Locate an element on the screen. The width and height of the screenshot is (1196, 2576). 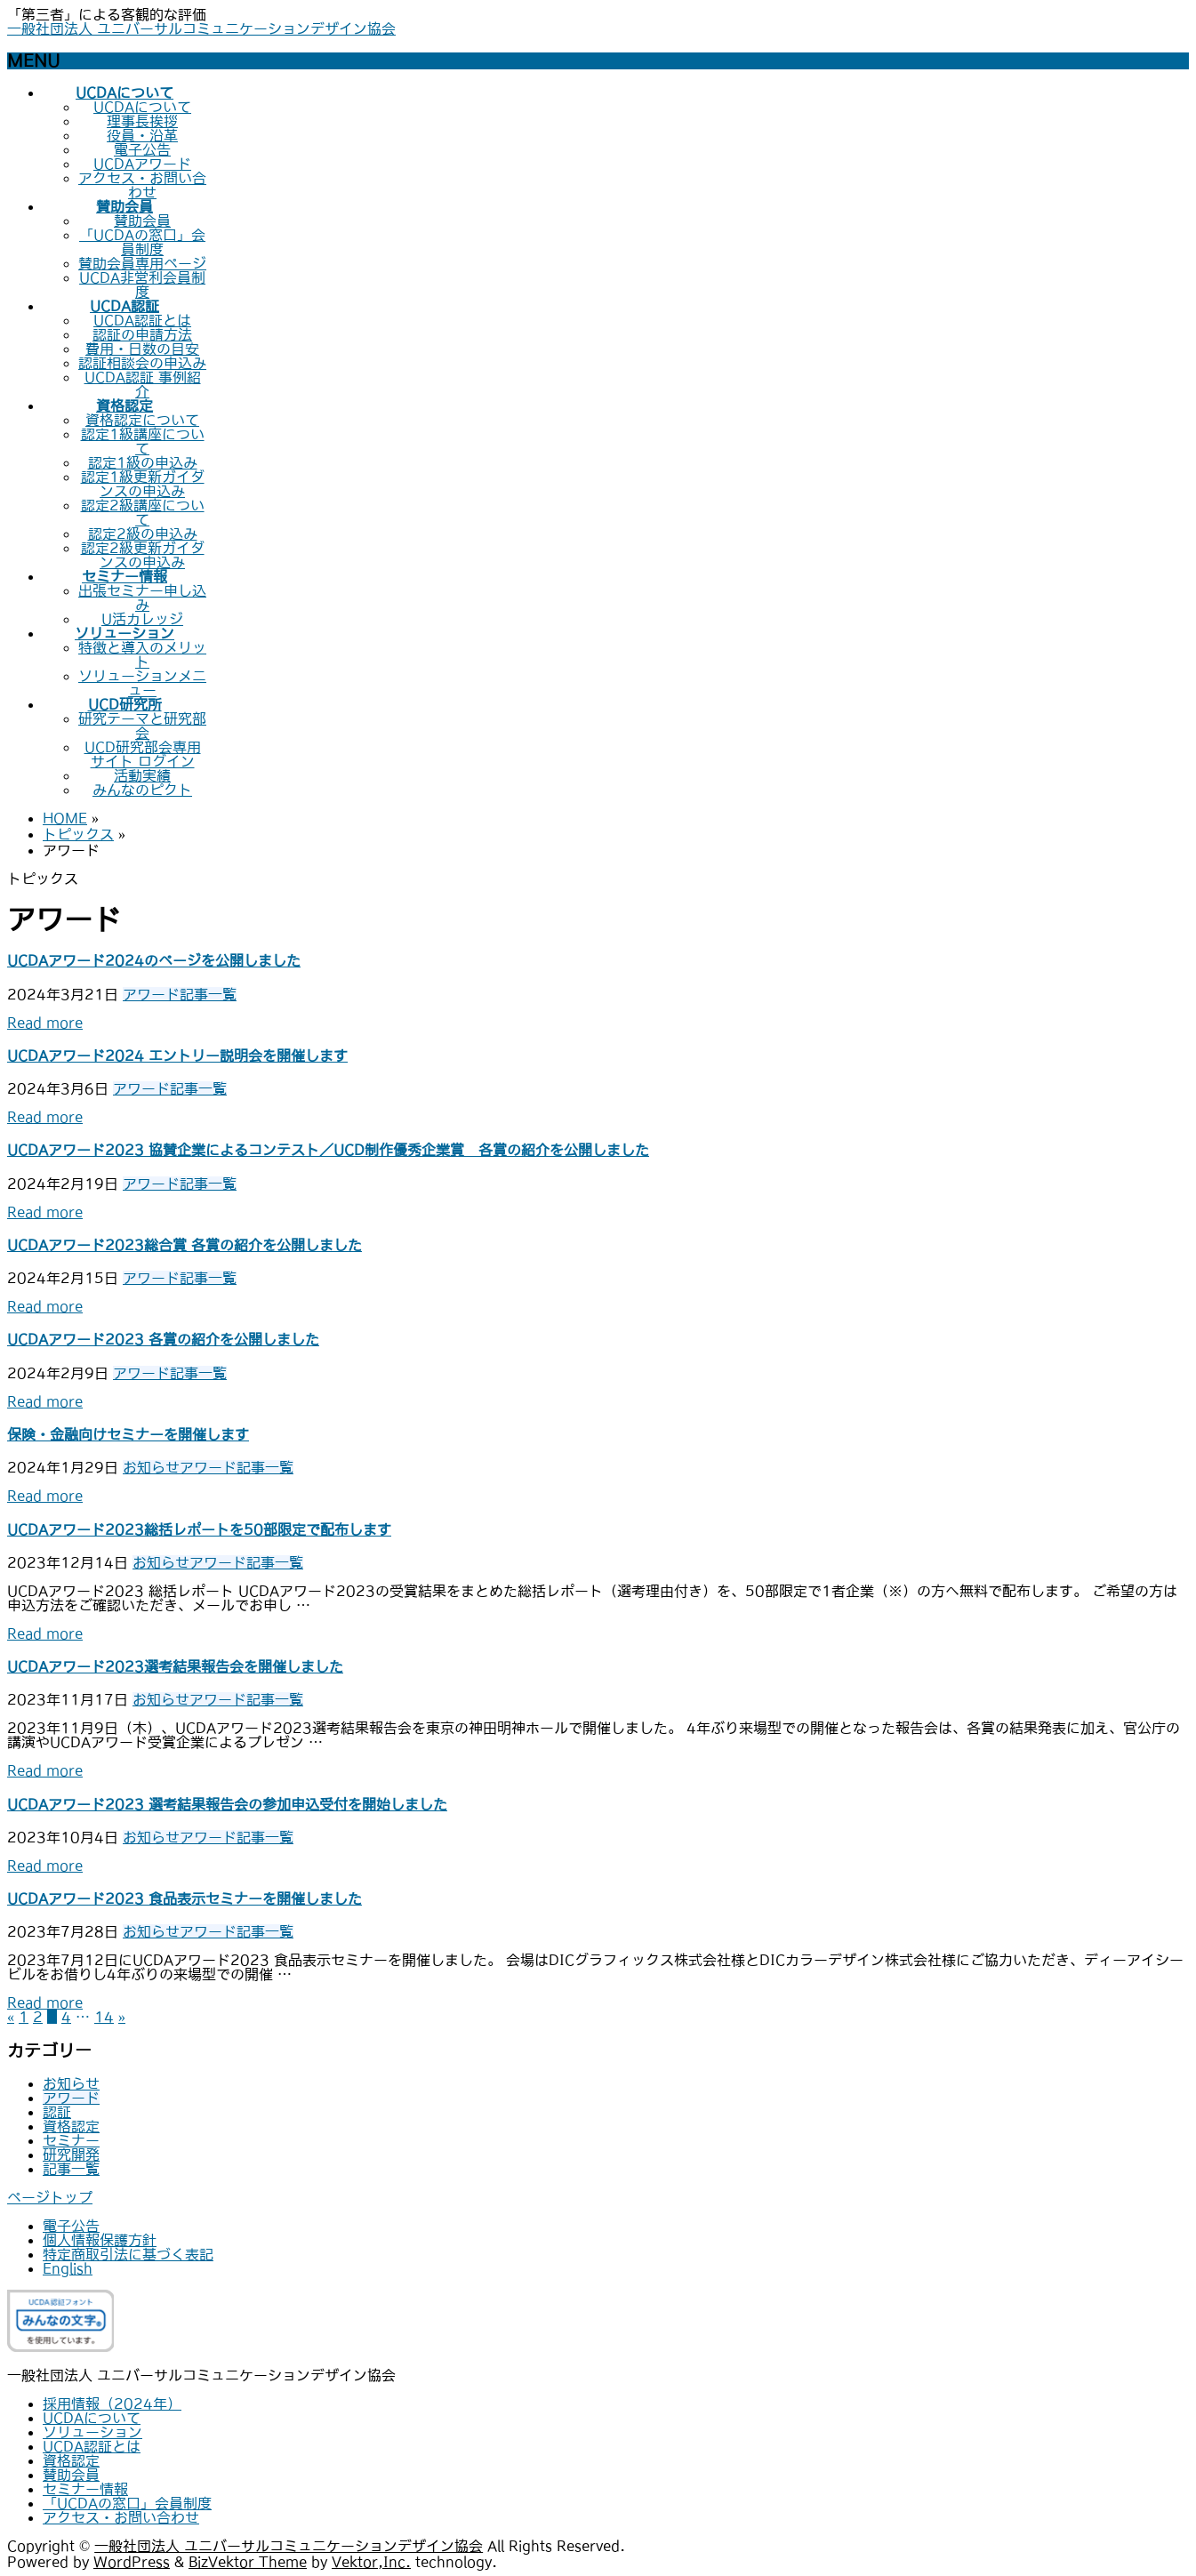
認定1級更新ガイダンスの申込み is located at coordinates (143, 483).